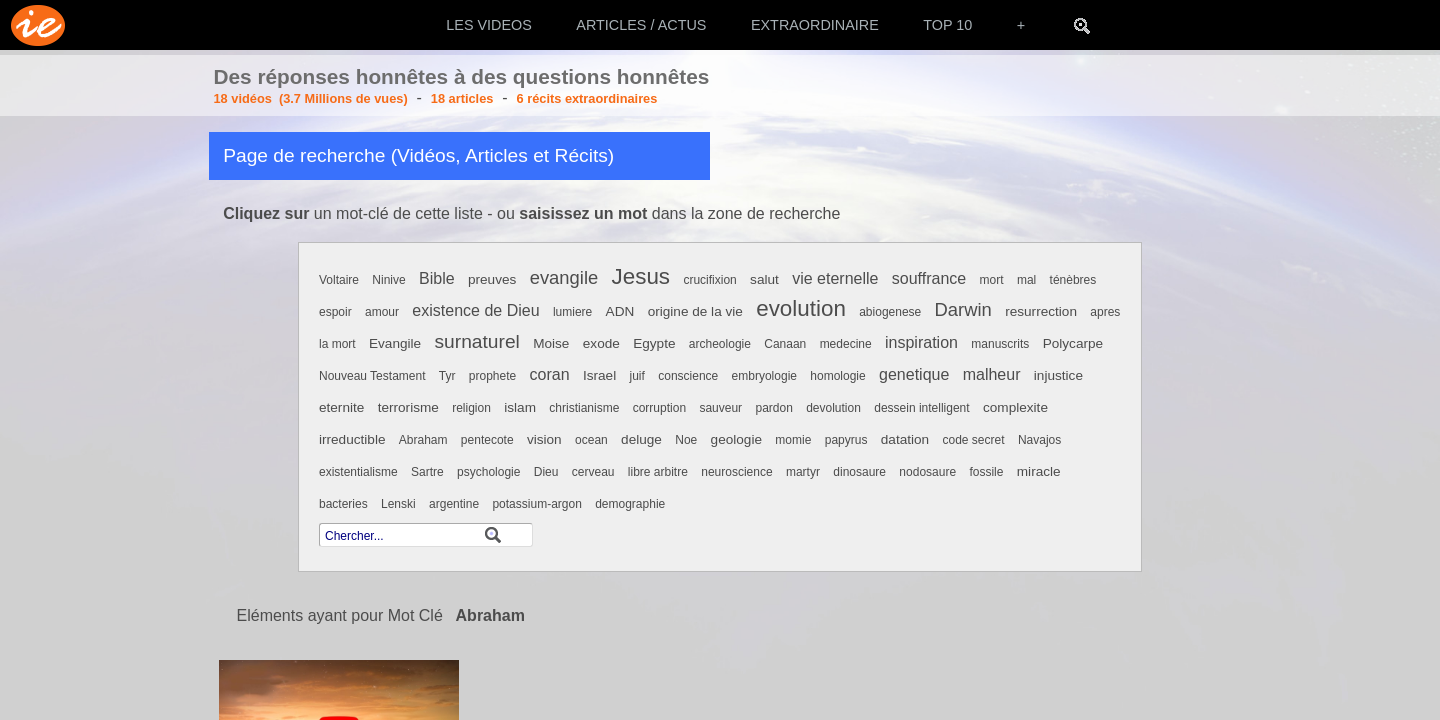 The height and width of the screenshot is (720, 1440). Describe the element at coordinates (835, 278) in the screenshot. I see `vie eternelle` at that location.